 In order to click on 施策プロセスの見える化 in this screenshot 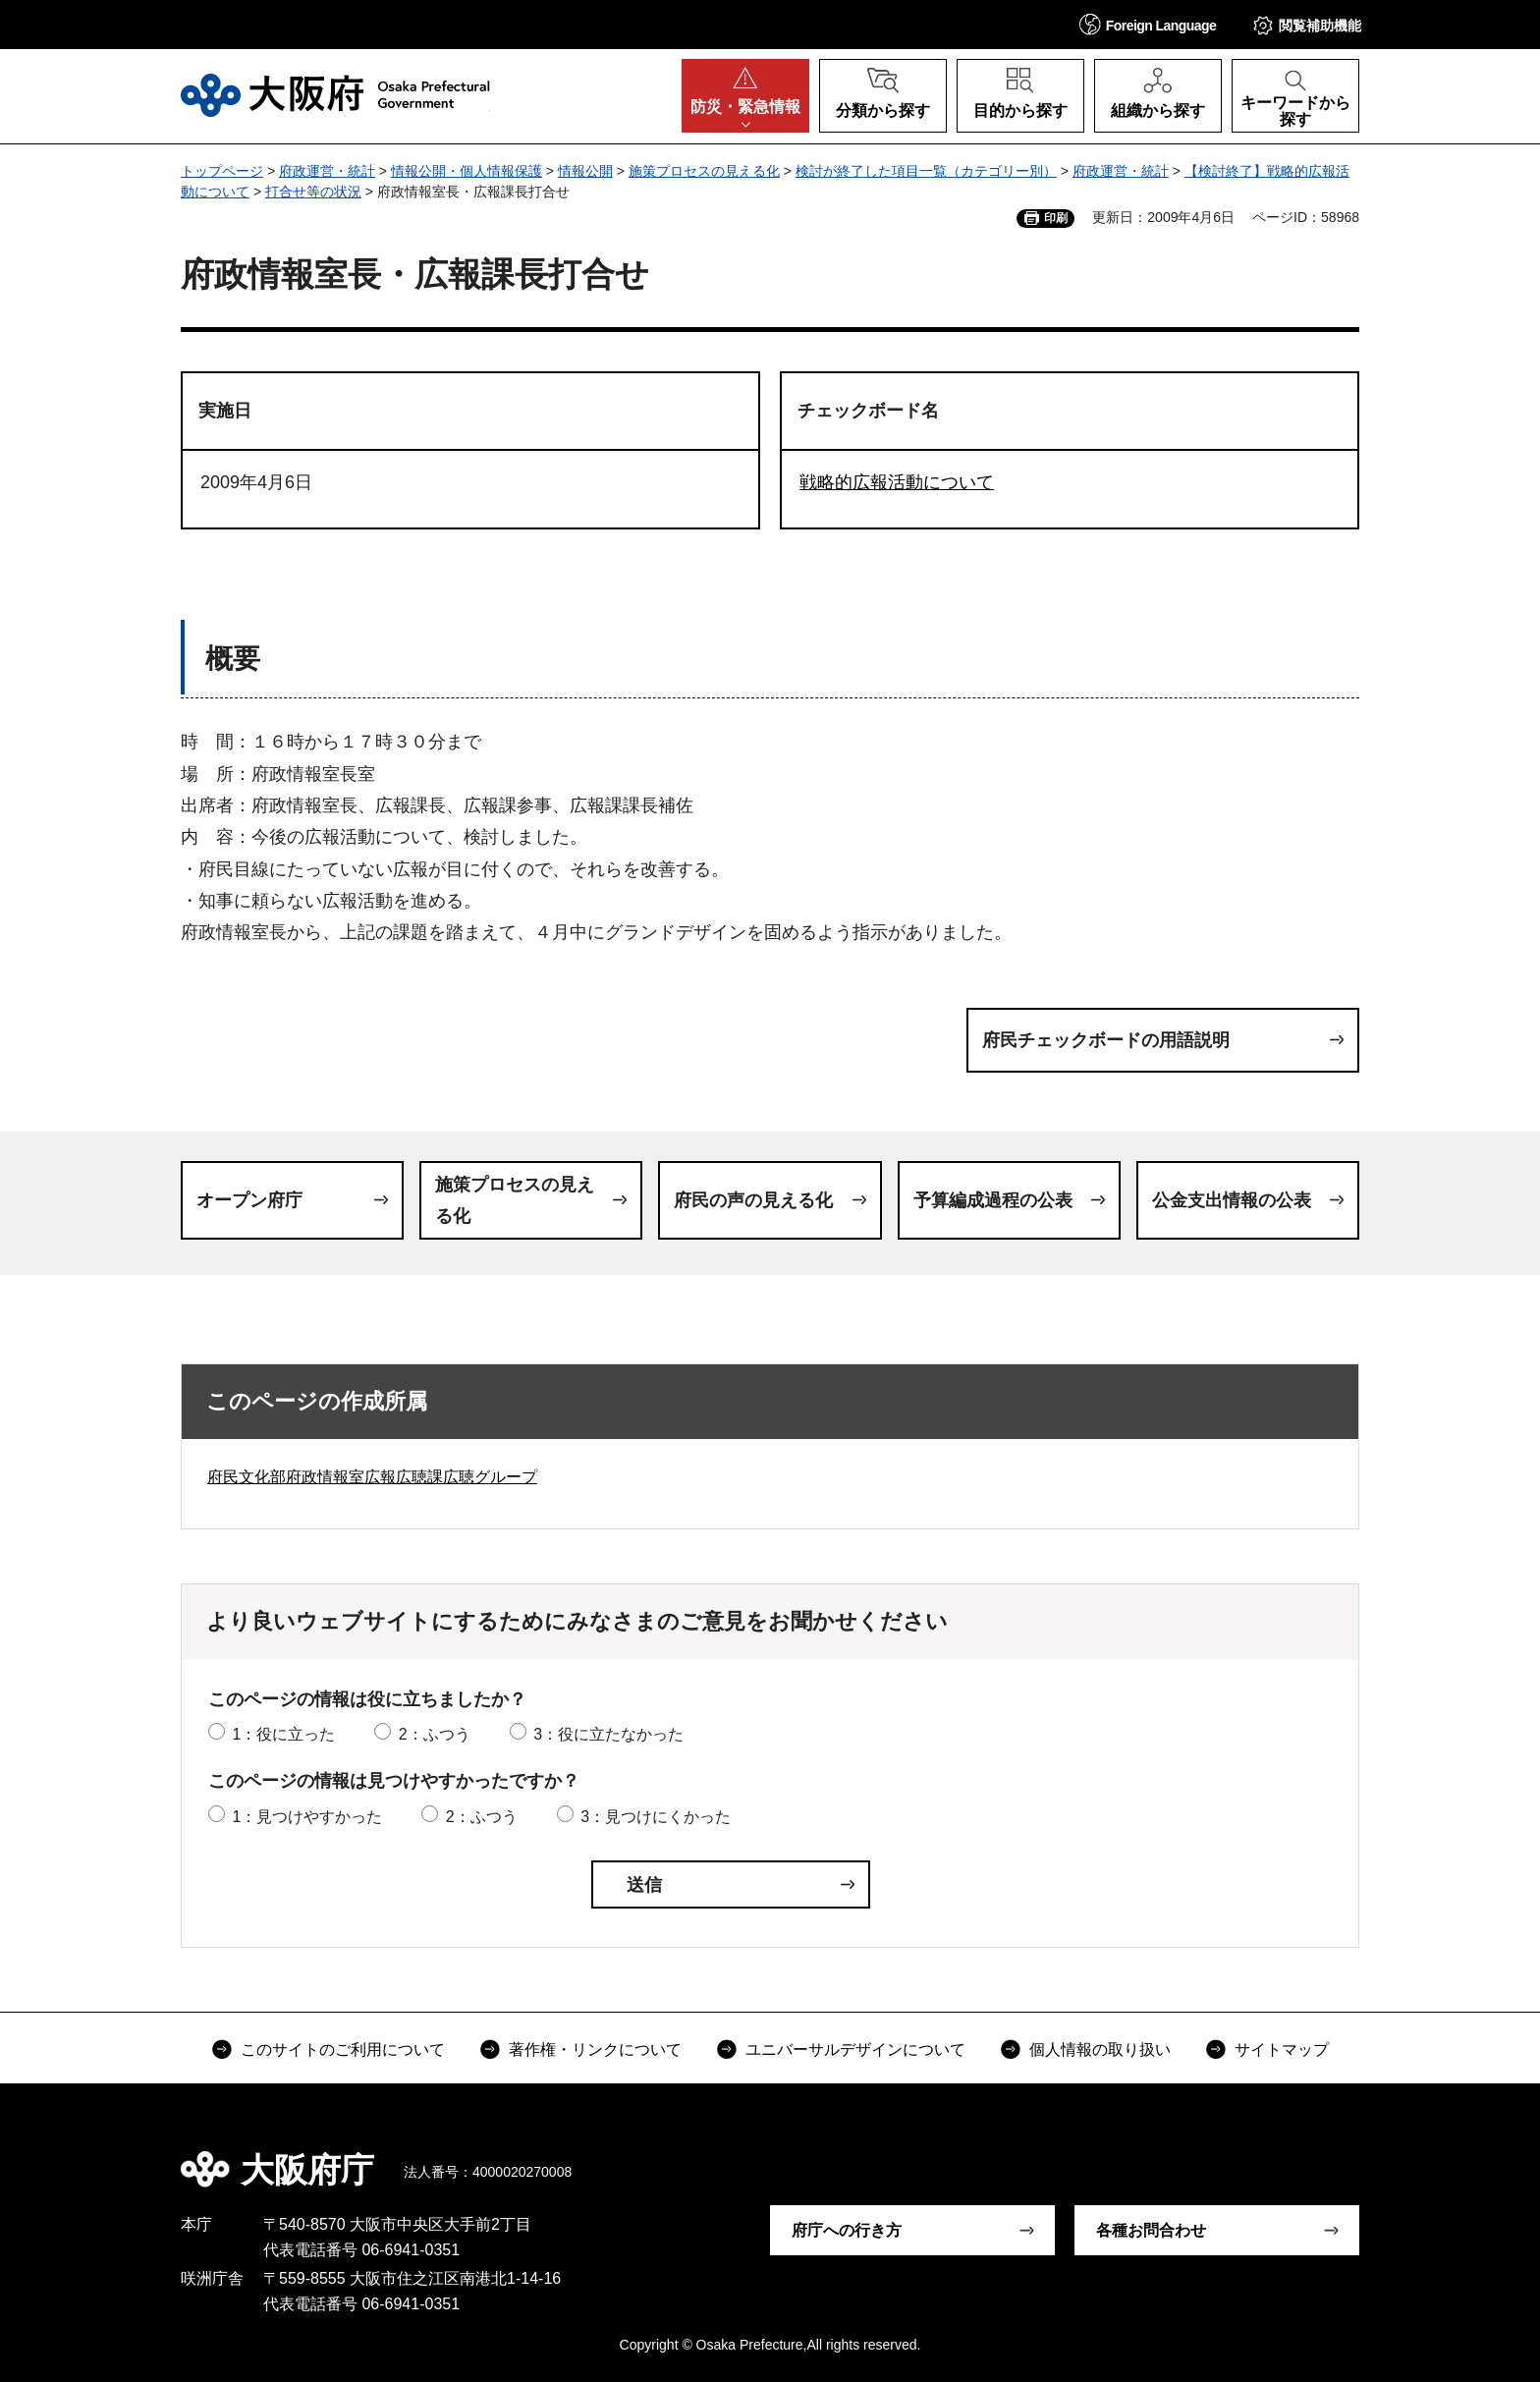, I will do `click(704, 171)`.